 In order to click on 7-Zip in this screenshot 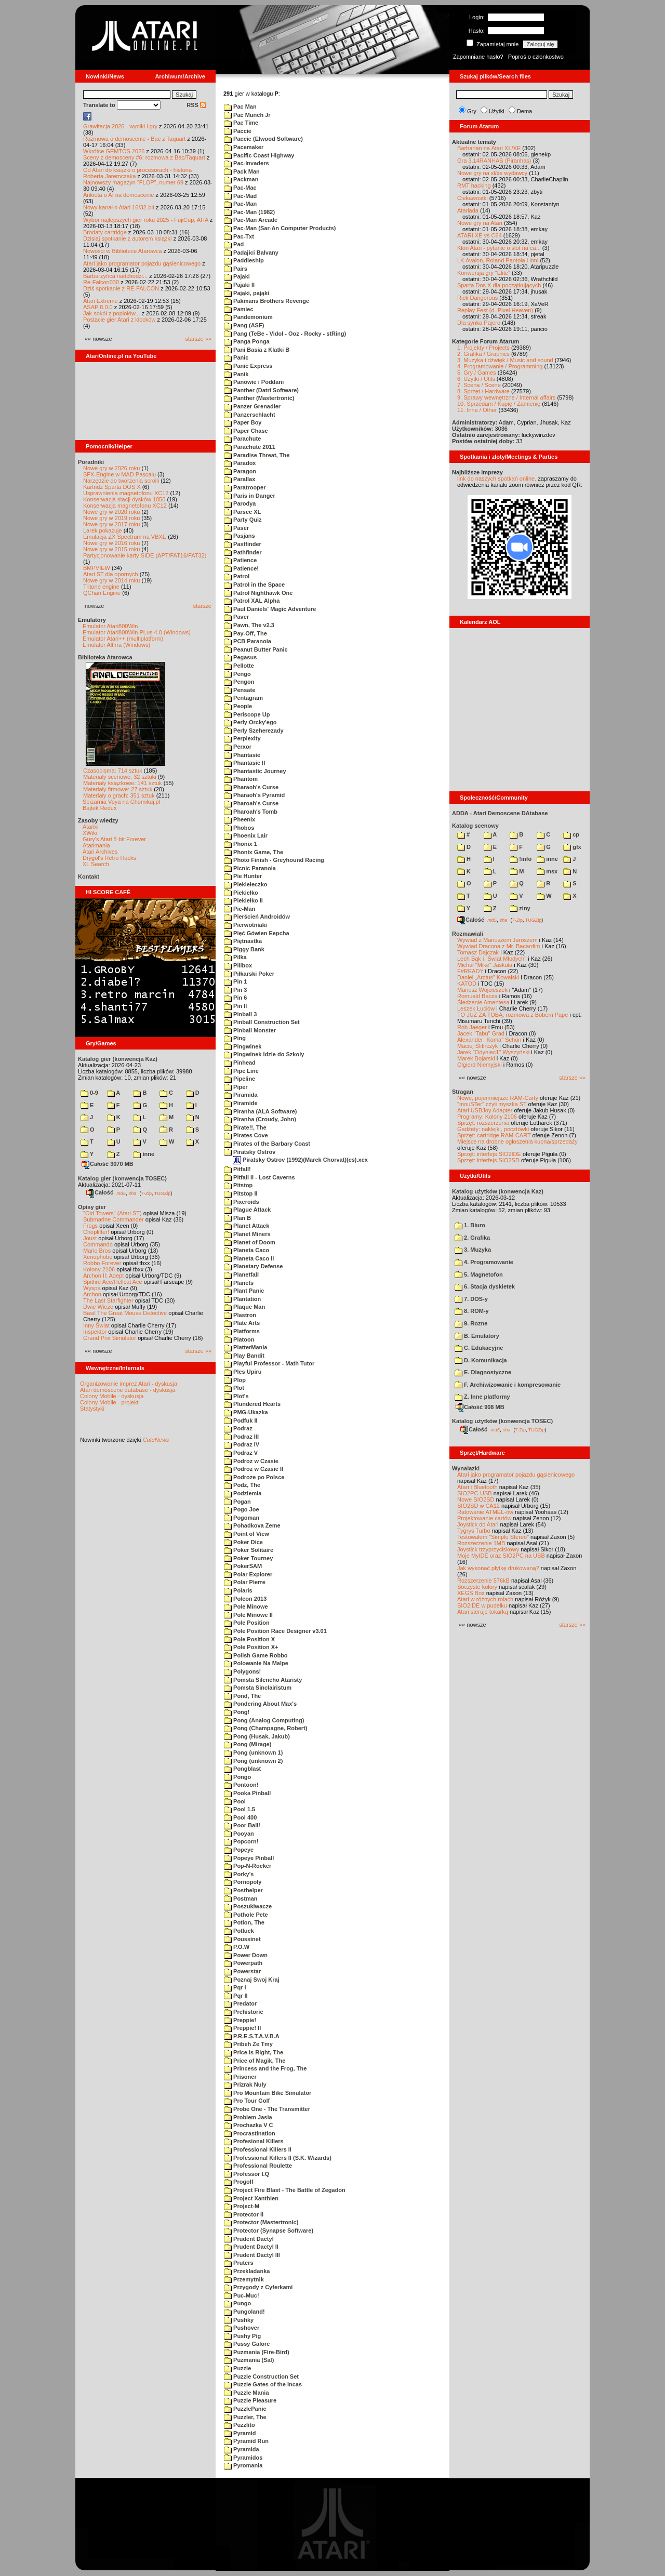, I will do `click(146, 1193)`.